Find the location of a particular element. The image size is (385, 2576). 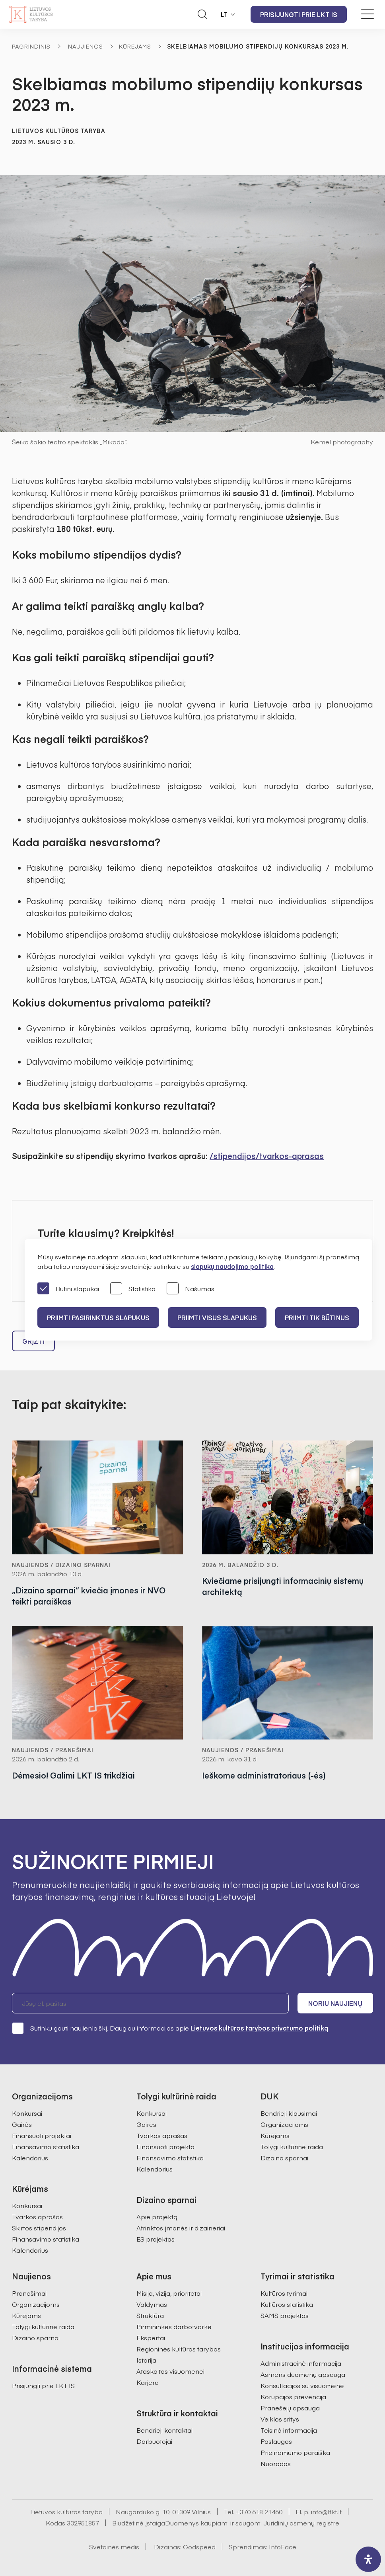

Prieinamumo paraiška is located at coordinates (295, 2452).